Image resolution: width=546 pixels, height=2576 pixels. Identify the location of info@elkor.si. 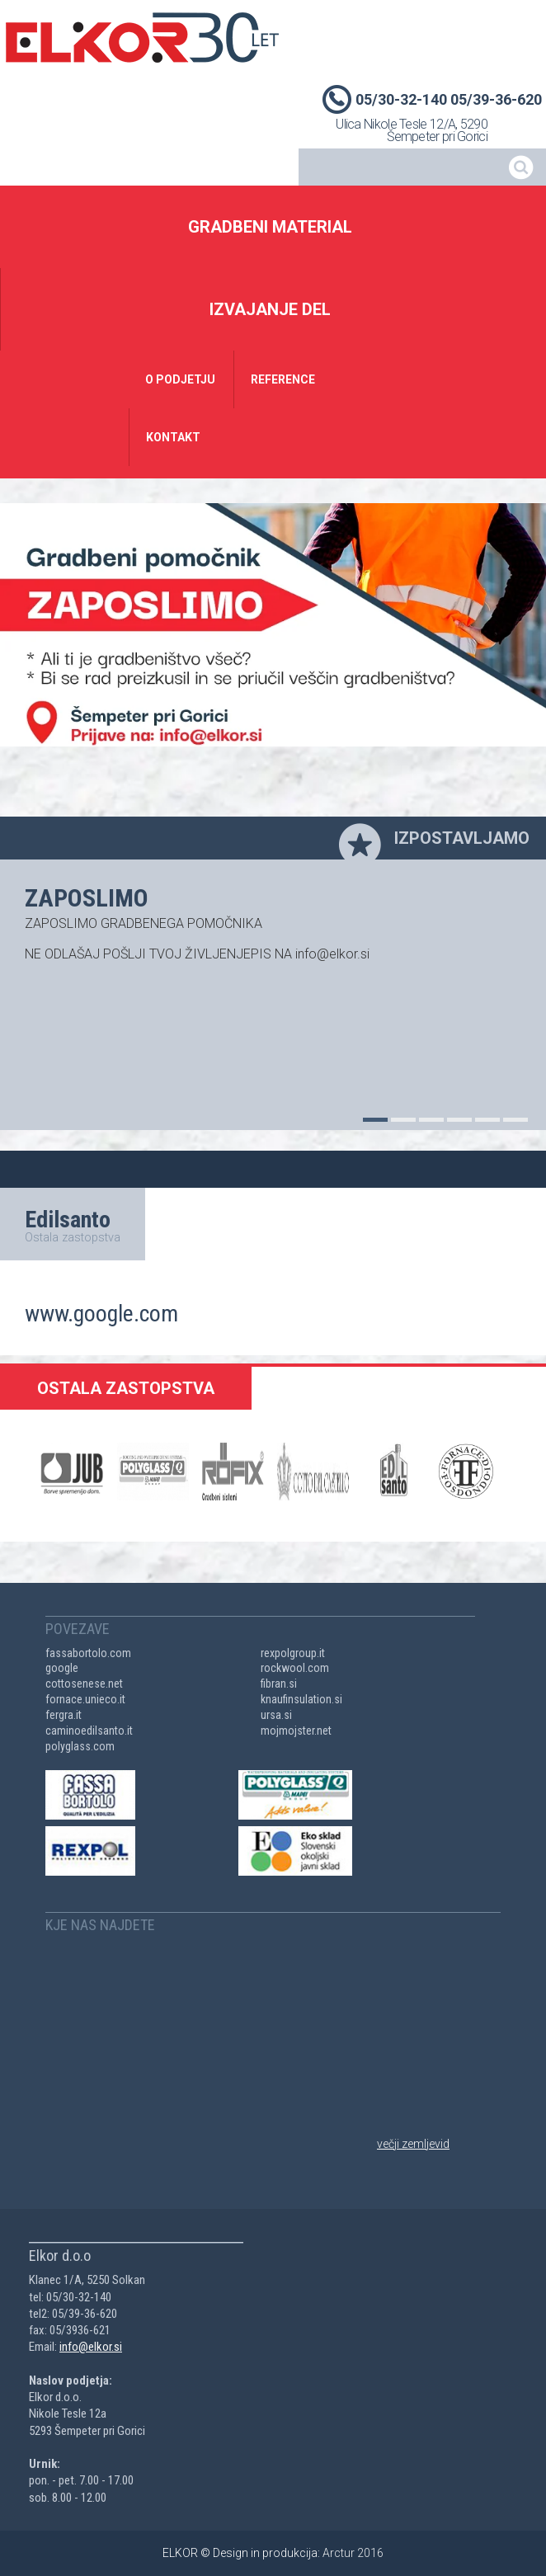
(90, 2346).